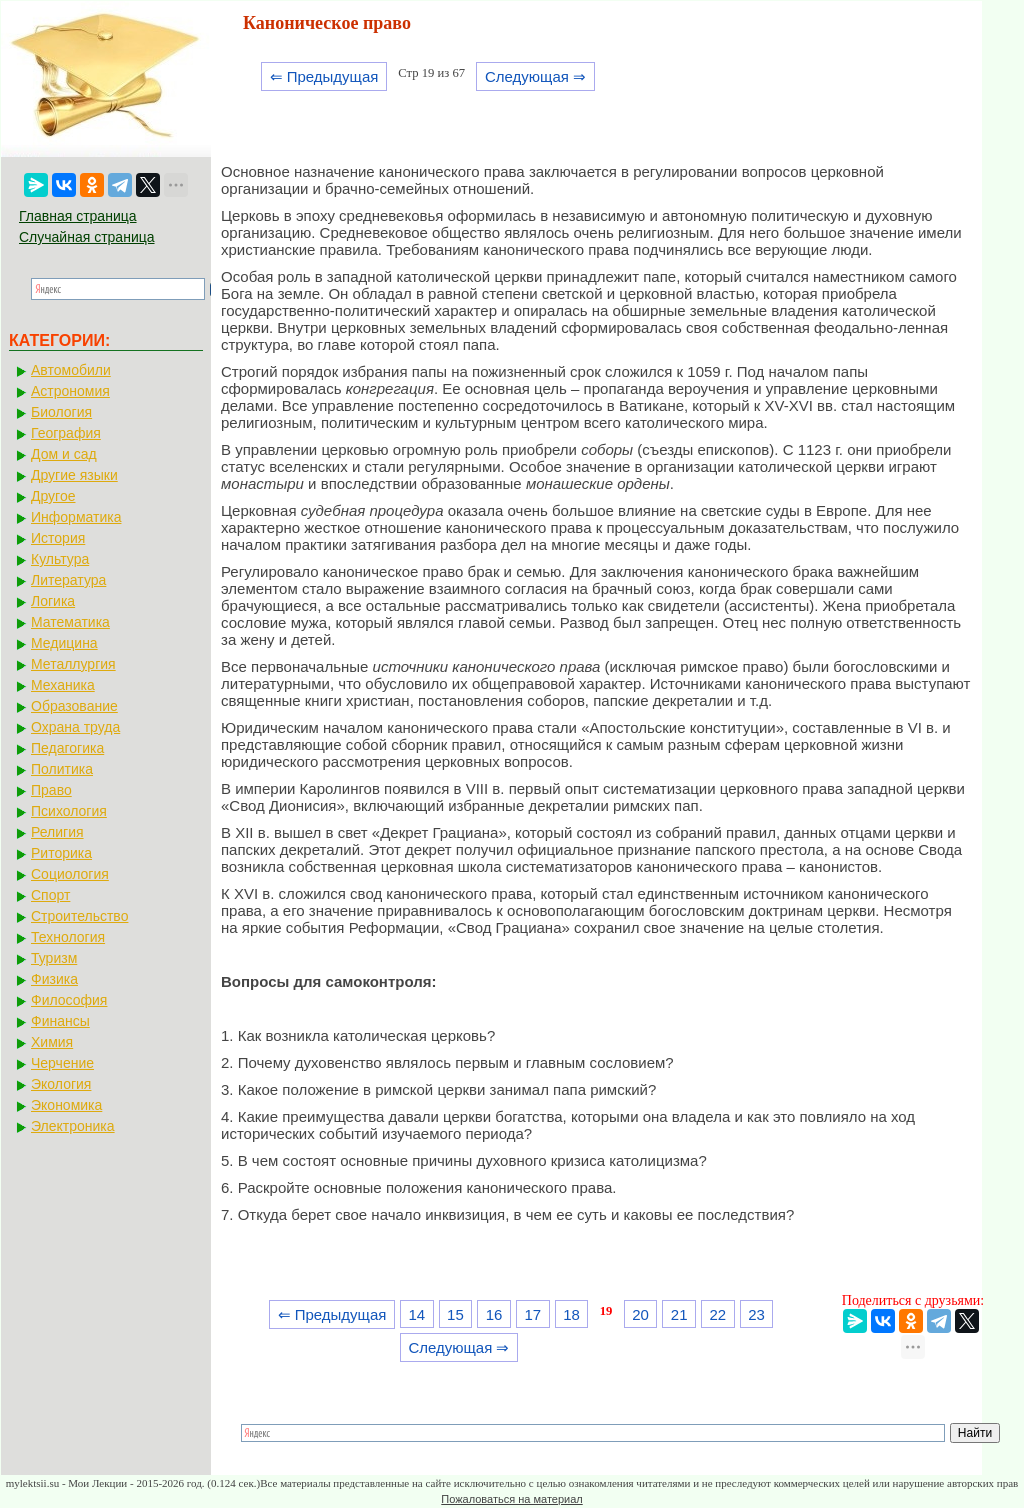 This screenshot has height=1508, width=1024. What do you see at coordinates (455, 1314) in the screenshot?
I see `15` at bounding box center [455, 1314].